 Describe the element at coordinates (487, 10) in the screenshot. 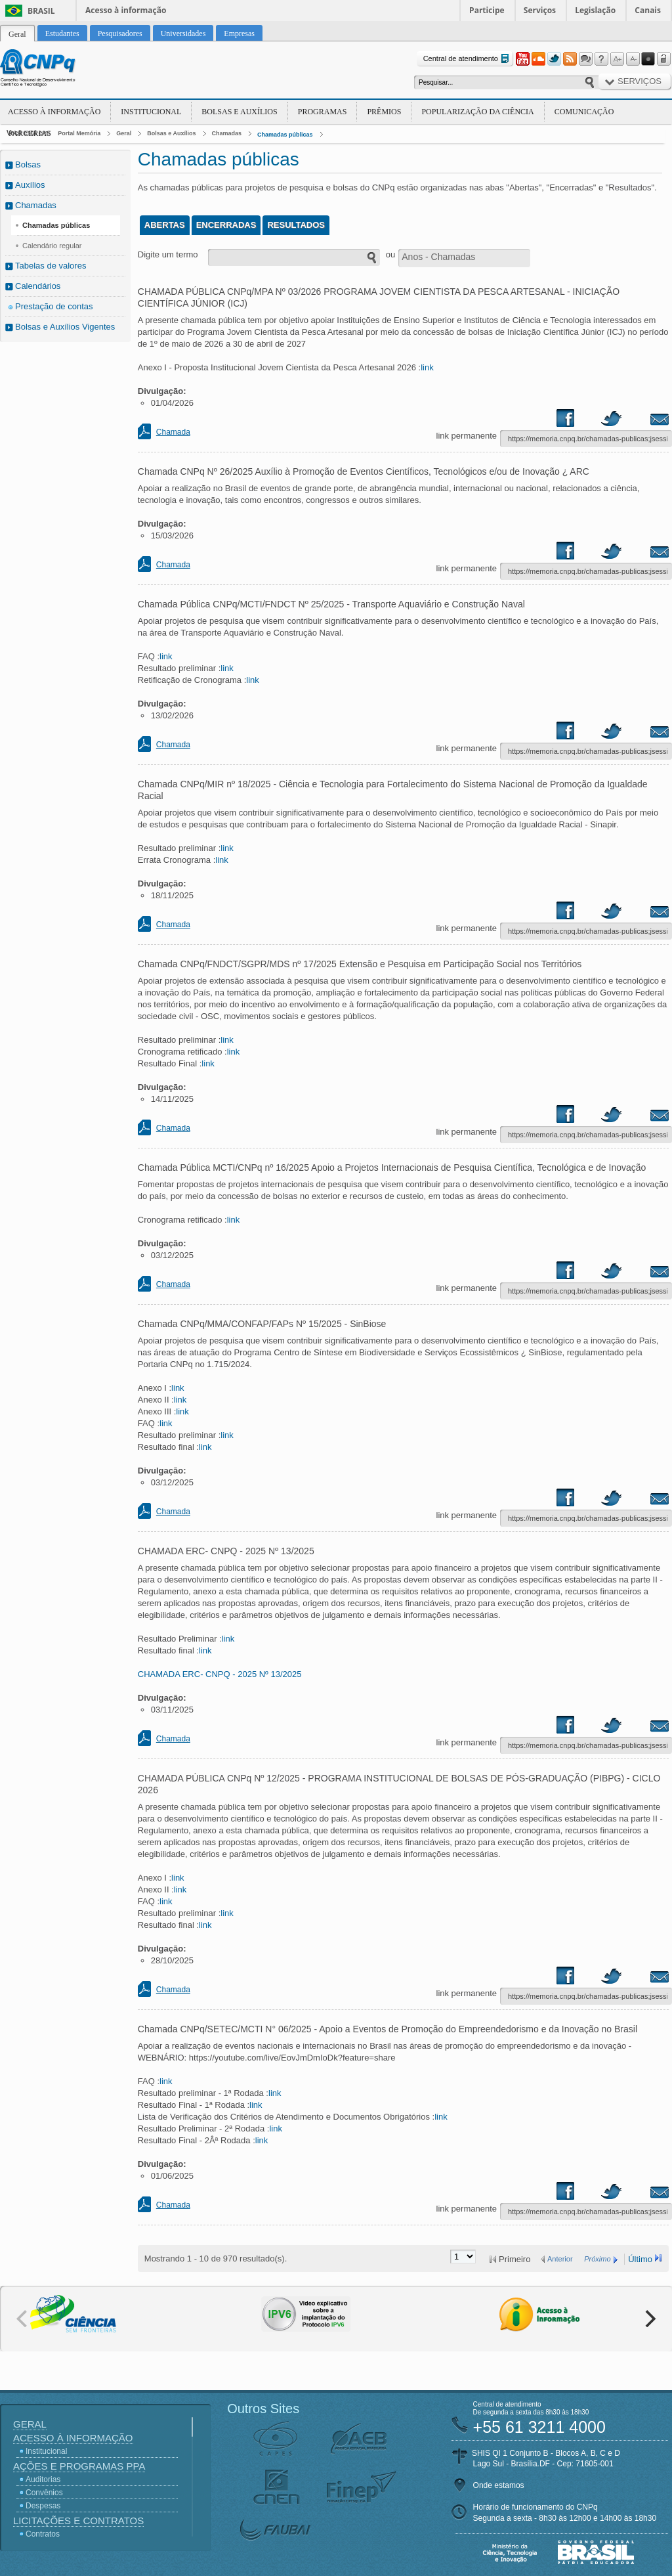

I see `Participe` at that location.